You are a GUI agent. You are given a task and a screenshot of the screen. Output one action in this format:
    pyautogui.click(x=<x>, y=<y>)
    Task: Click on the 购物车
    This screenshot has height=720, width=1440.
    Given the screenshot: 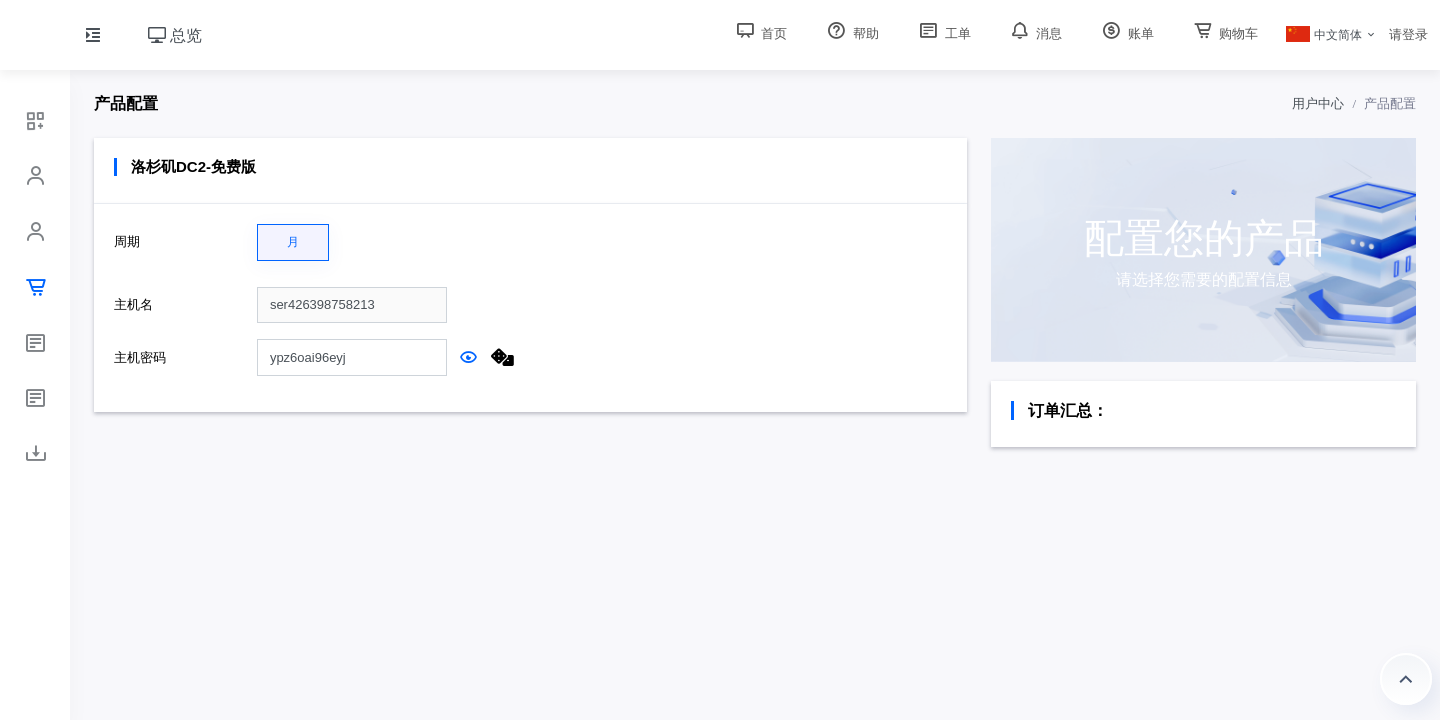 What is the action you would take?
    pyautogui.click(x=1224, y=33)
    